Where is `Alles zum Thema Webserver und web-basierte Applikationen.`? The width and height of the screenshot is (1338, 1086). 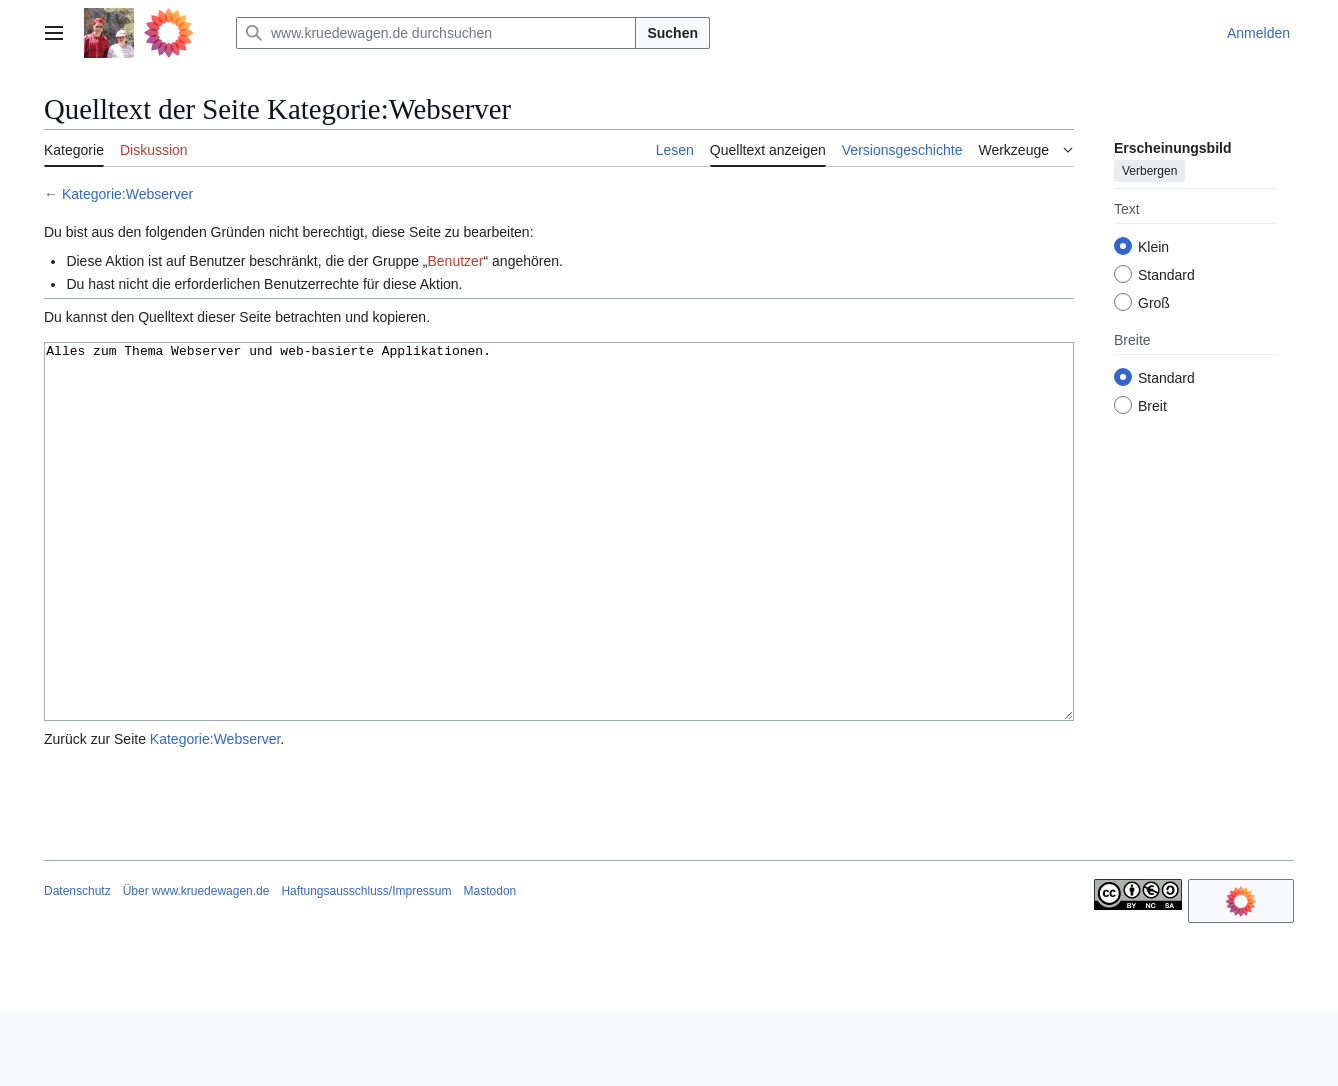
Alles zum Thema Webserver und web-basierte Applikationen. is located at coordinates (559, 569).